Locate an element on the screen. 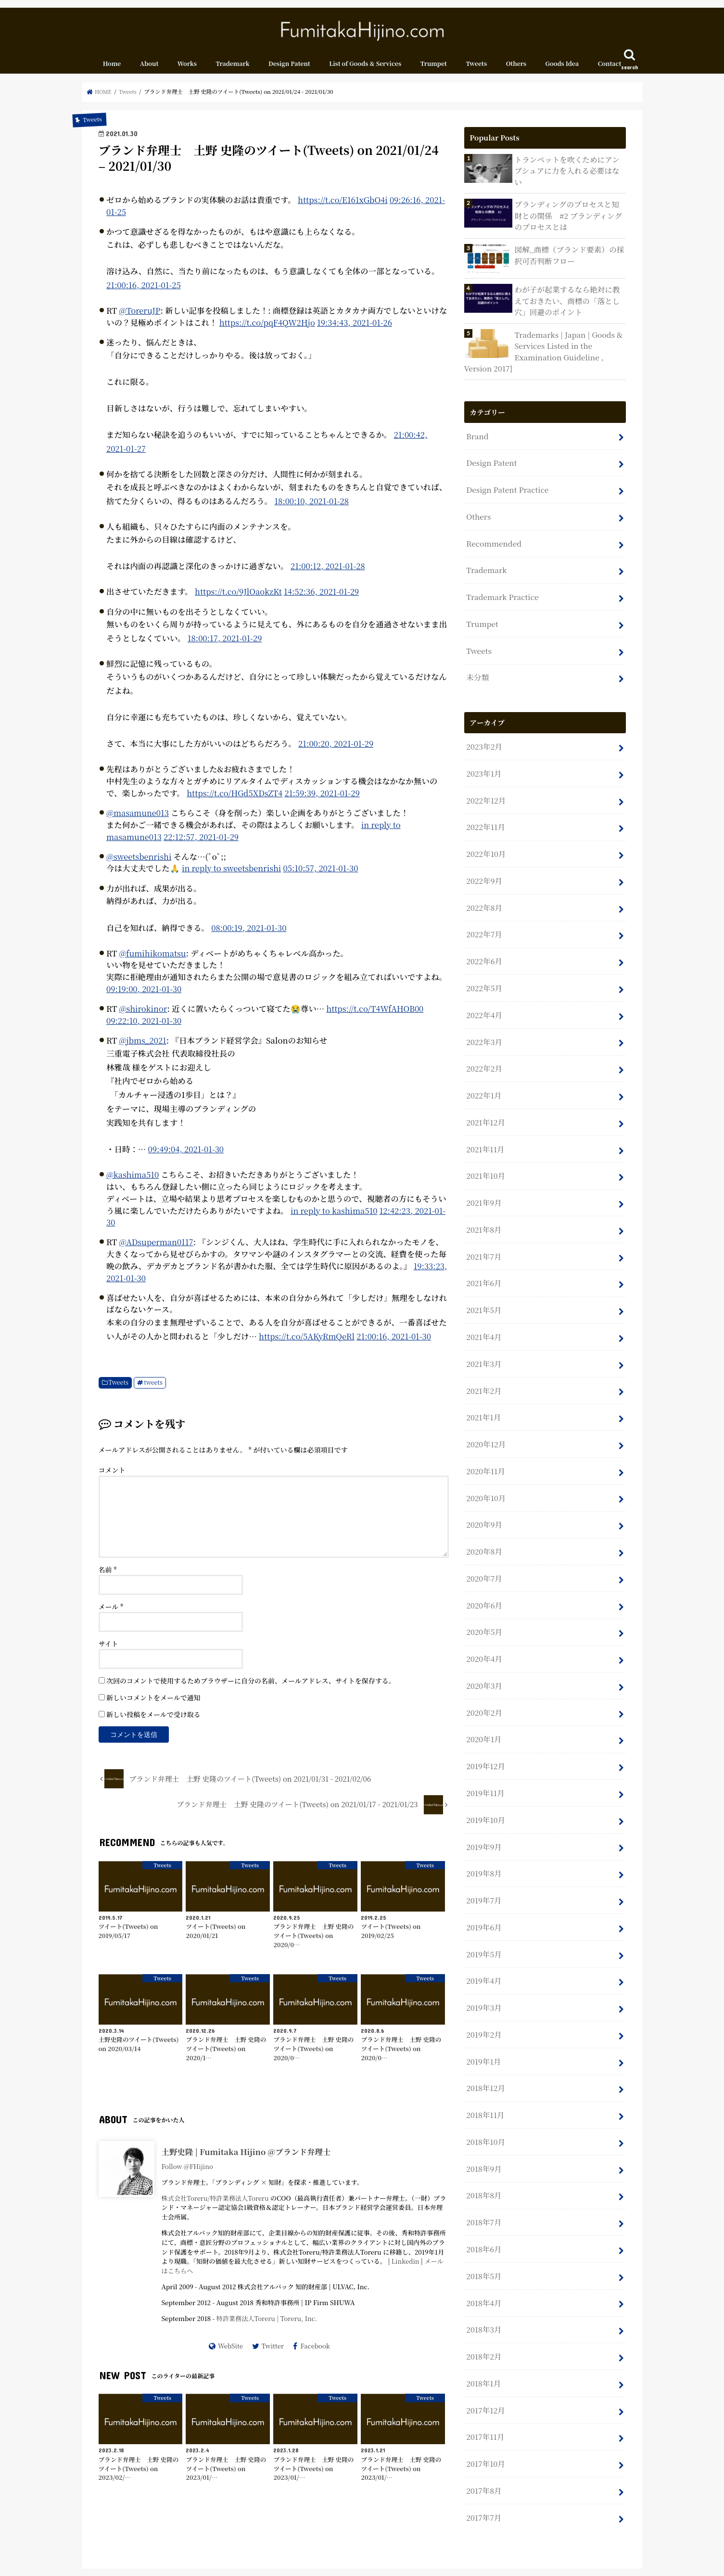  2020年9月 is located at coordinates (483, 1465).